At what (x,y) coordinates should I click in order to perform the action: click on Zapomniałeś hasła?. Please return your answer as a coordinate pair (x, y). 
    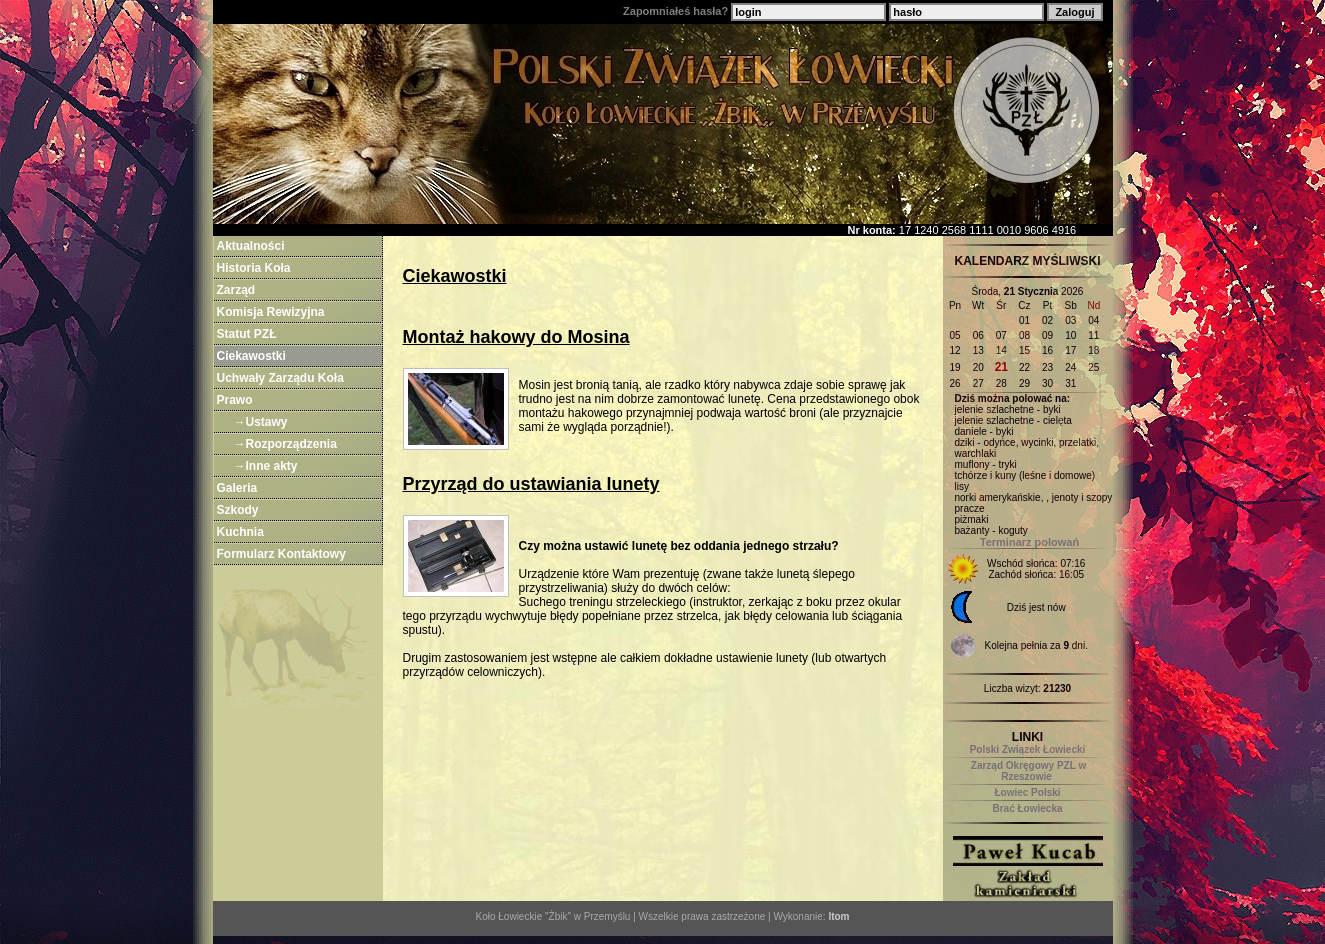
    Looking at the image, I should click on (675, 11).